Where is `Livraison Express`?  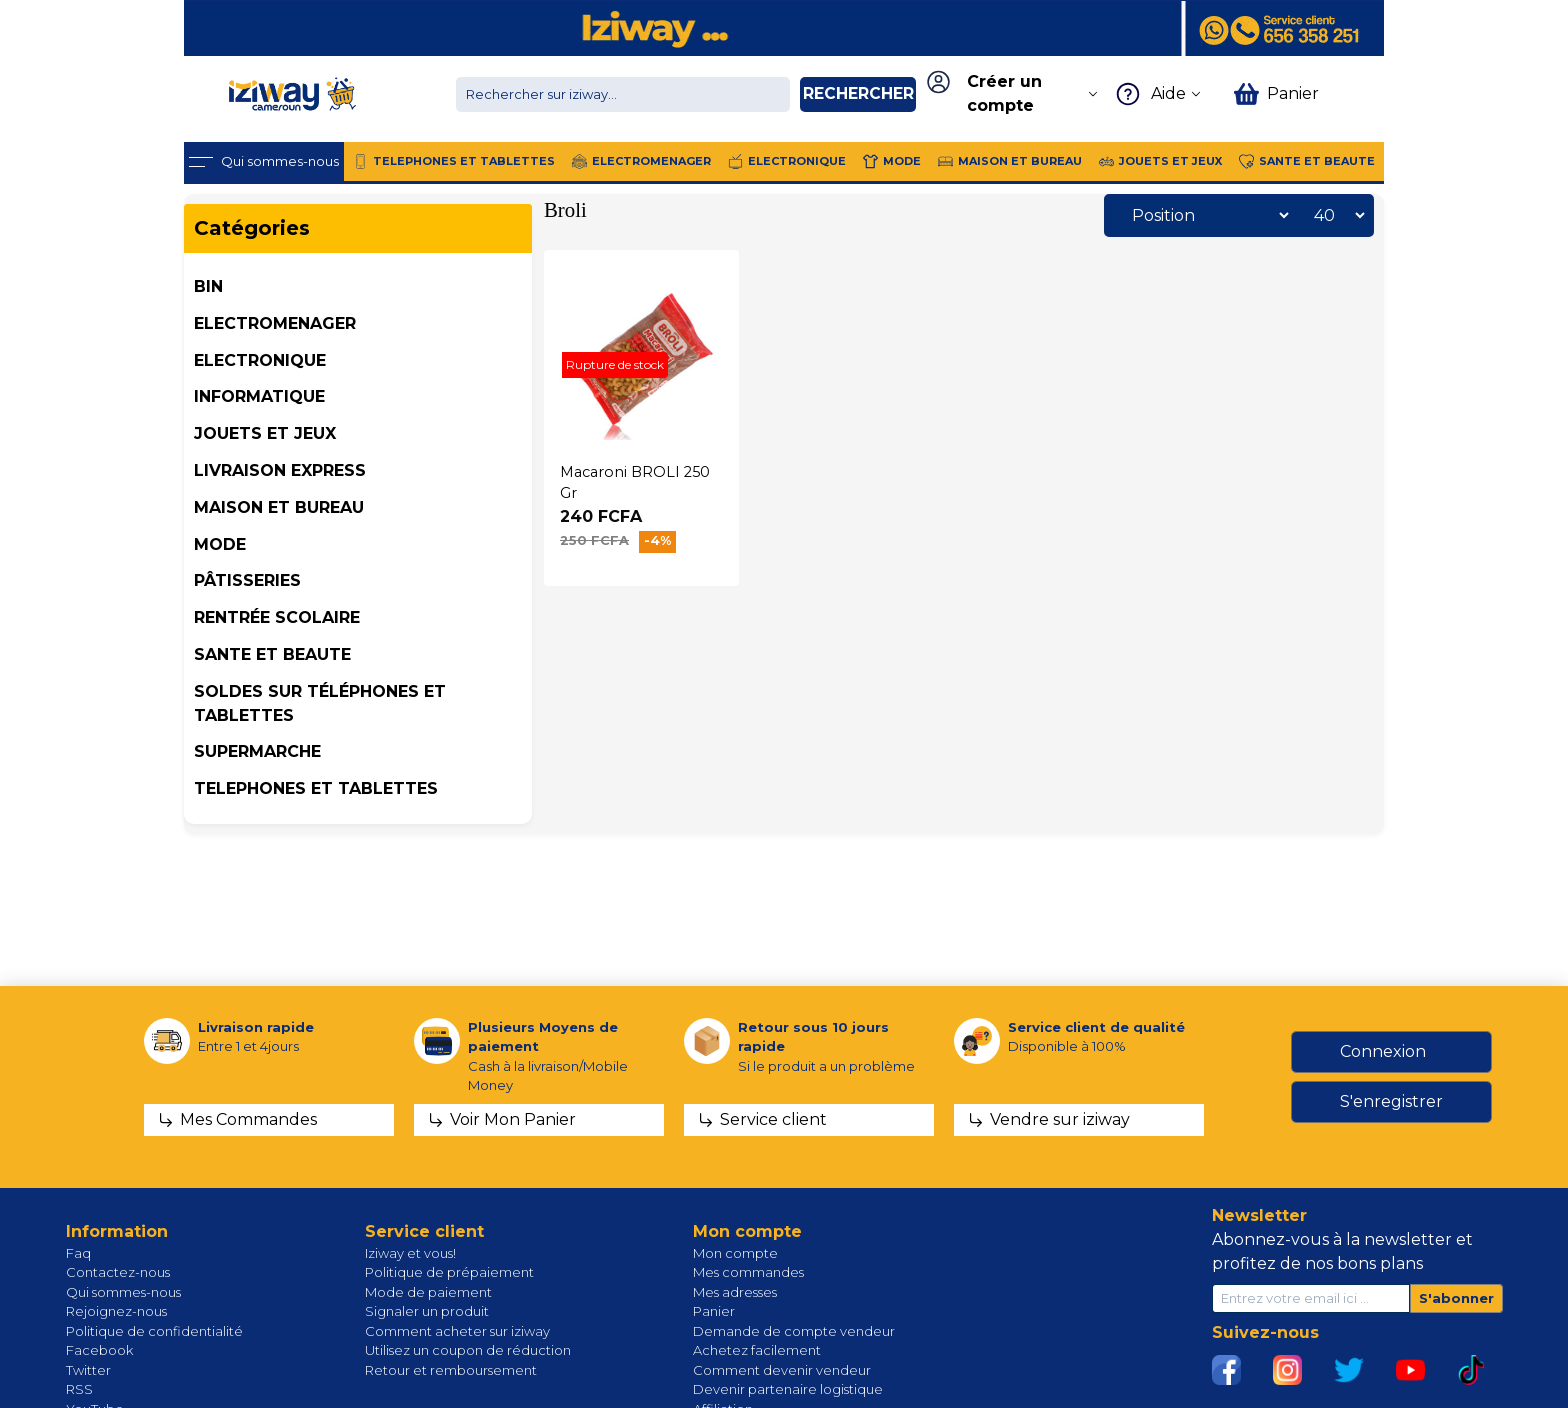
Livraison Express is located at coordinates (280, 470).